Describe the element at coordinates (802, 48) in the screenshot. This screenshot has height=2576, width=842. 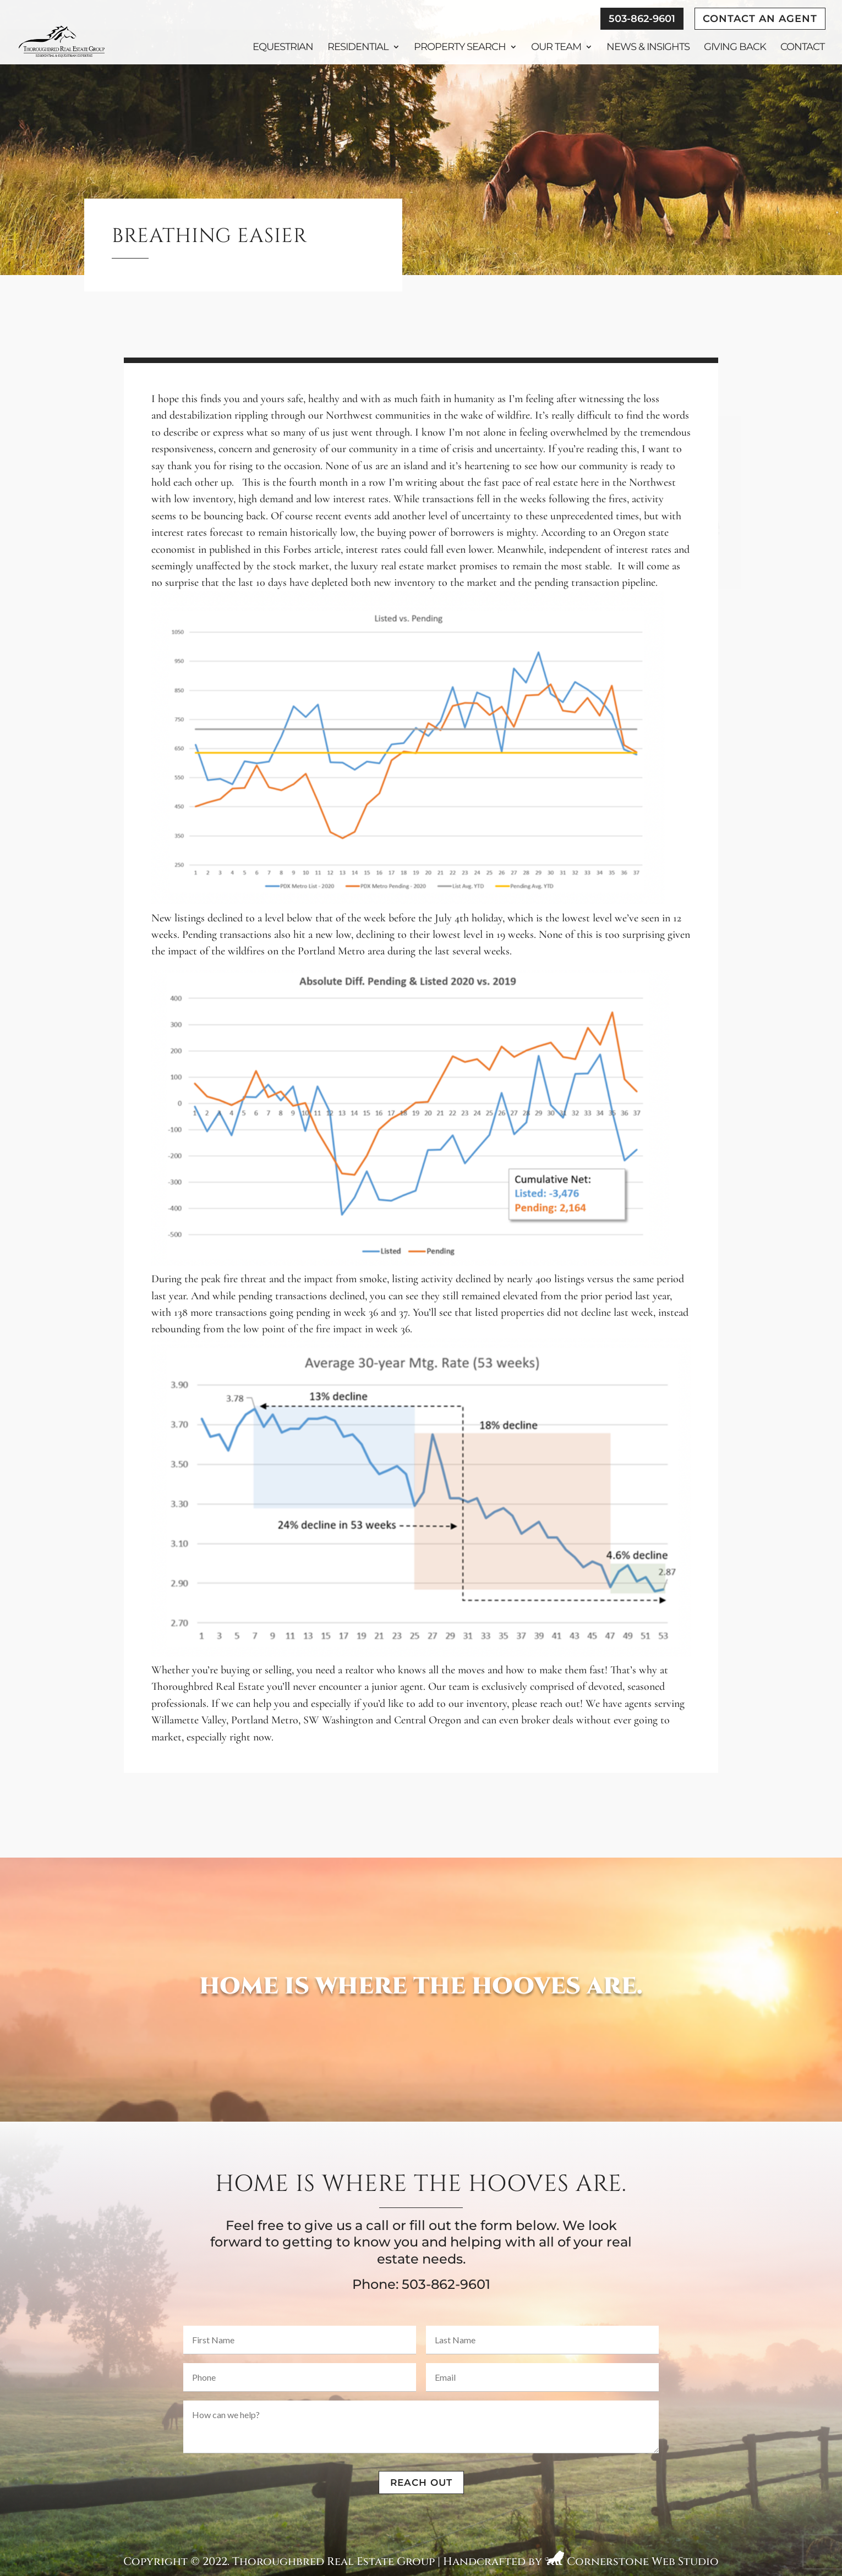
I see `Contact` at that location.